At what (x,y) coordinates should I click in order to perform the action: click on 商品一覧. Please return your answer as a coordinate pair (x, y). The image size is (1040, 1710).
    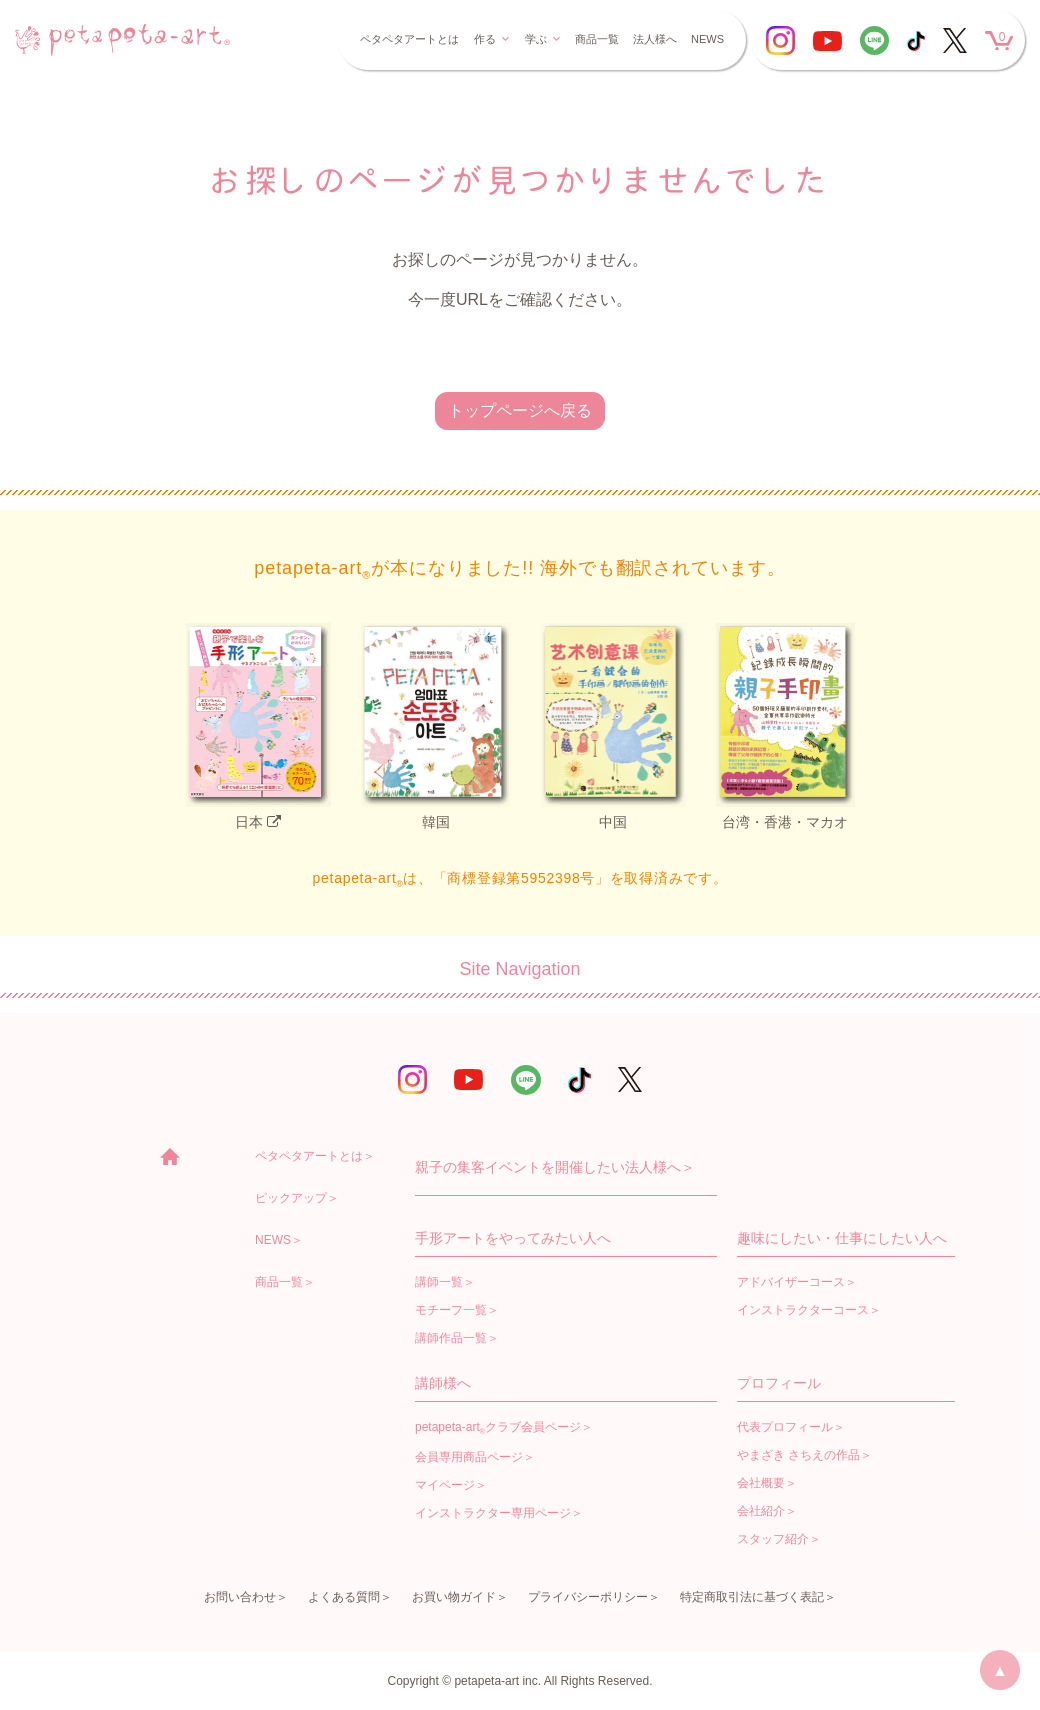
    Looking at the image, I should click on (597, 39).